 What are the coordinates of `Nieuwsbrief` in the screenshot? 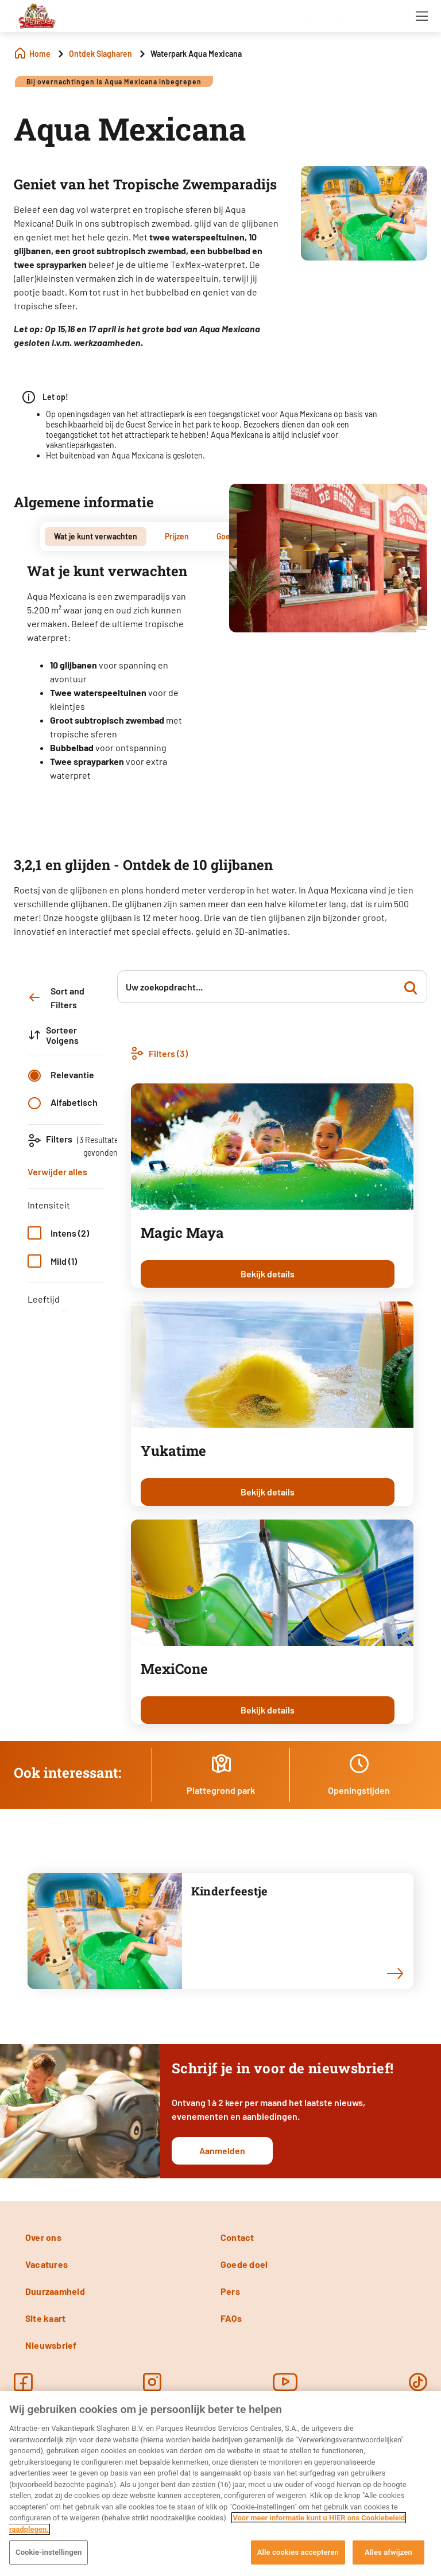 It's located at (51, 2345).